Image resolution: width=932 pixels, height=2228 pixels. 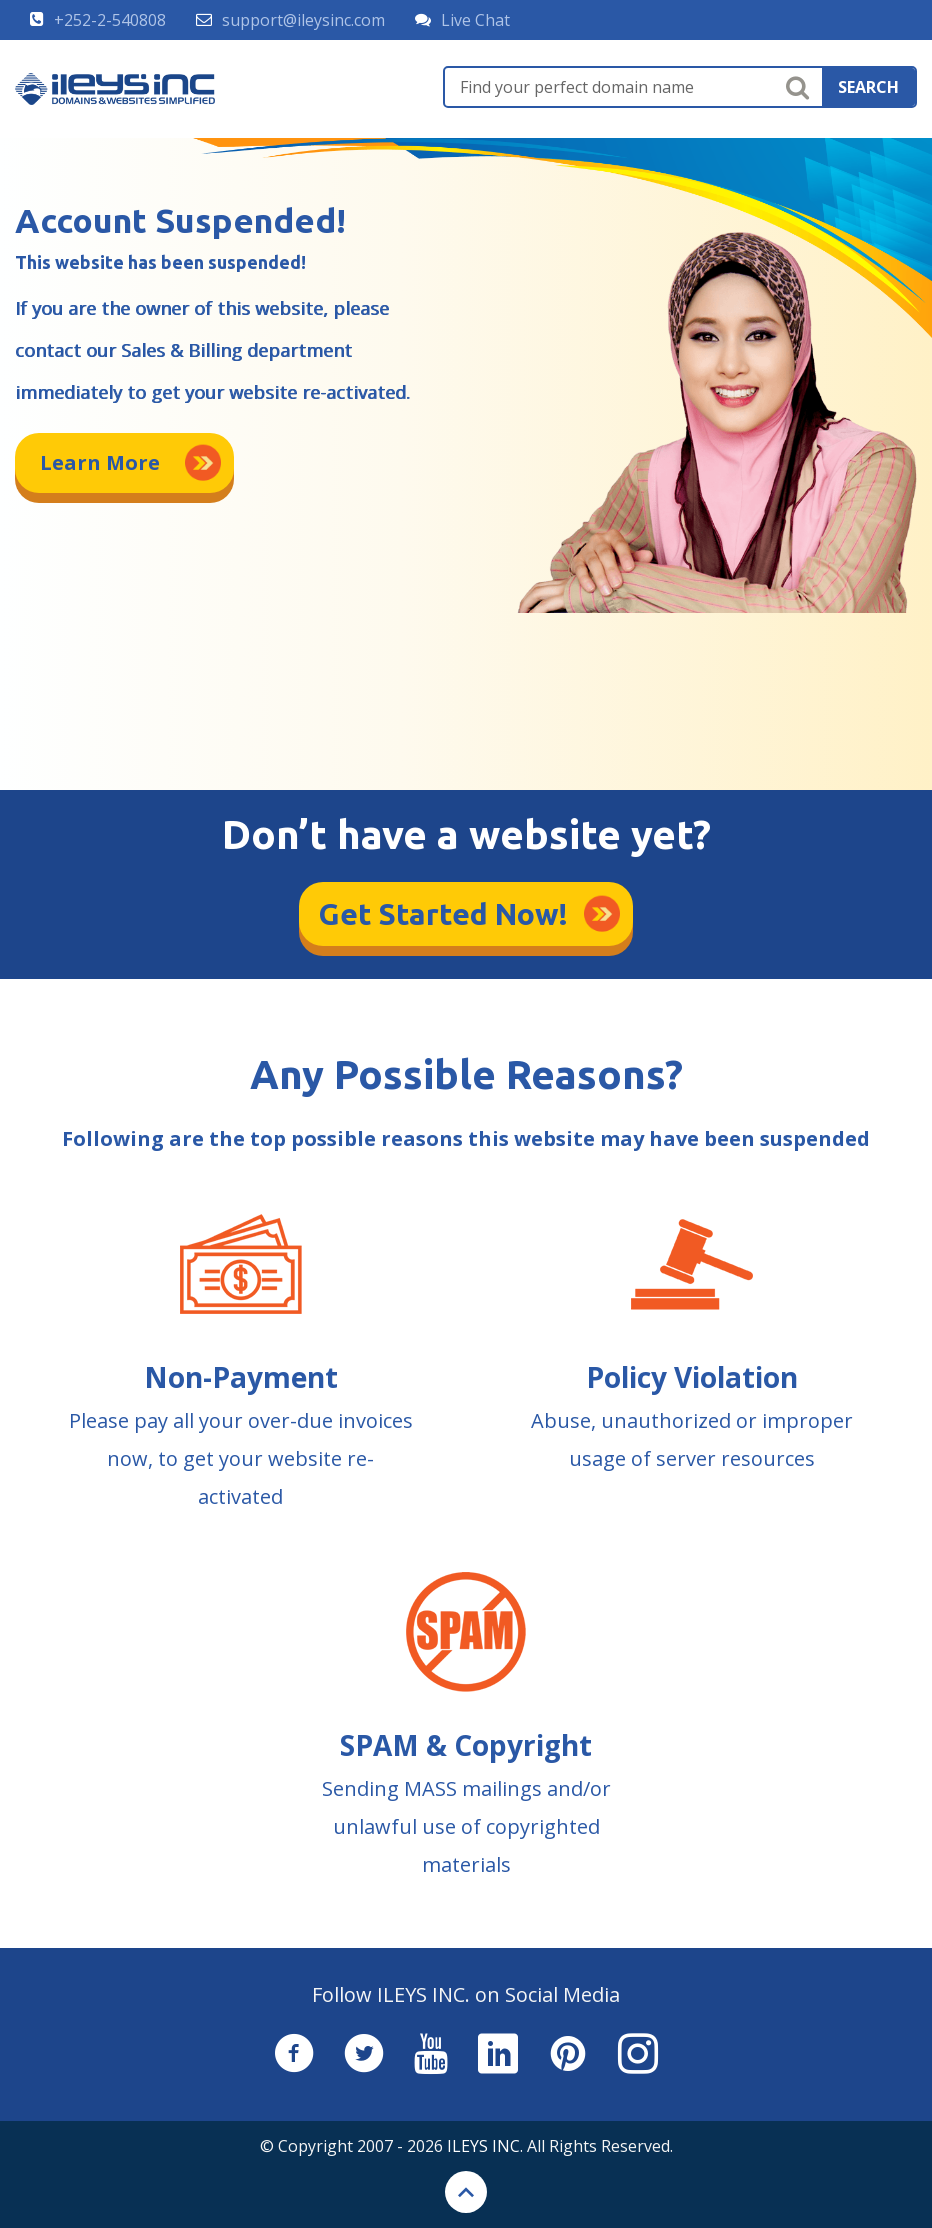 What do you see at coordinates (485, 2146) in the screenshot?
I see `ILEYS INC.` at bounding box center [485, 2146].